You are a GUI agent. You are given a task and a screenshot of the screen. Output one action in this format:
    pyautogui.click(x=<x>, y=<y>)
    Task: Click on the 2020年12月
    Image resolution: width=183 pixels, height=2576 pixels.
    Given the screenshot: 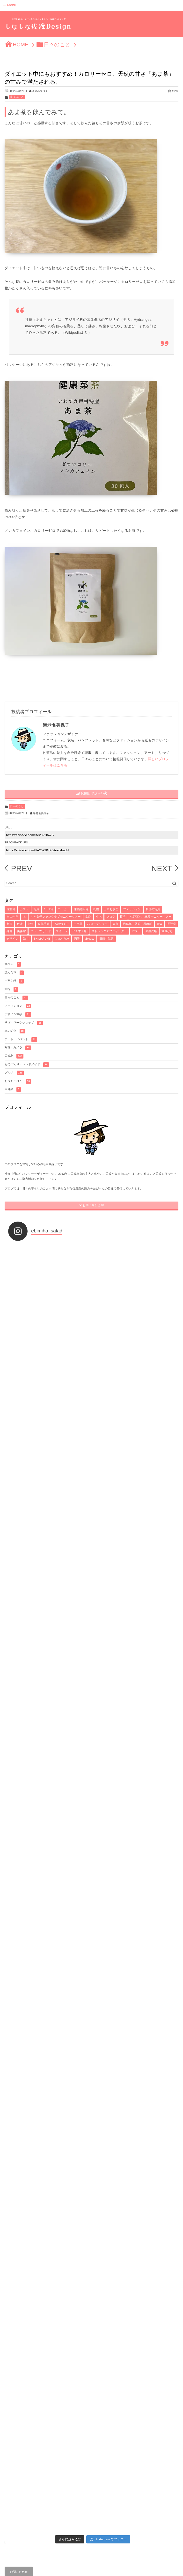 What is the action you would take?
    pyautogui.click(x=12, y=1873)
    